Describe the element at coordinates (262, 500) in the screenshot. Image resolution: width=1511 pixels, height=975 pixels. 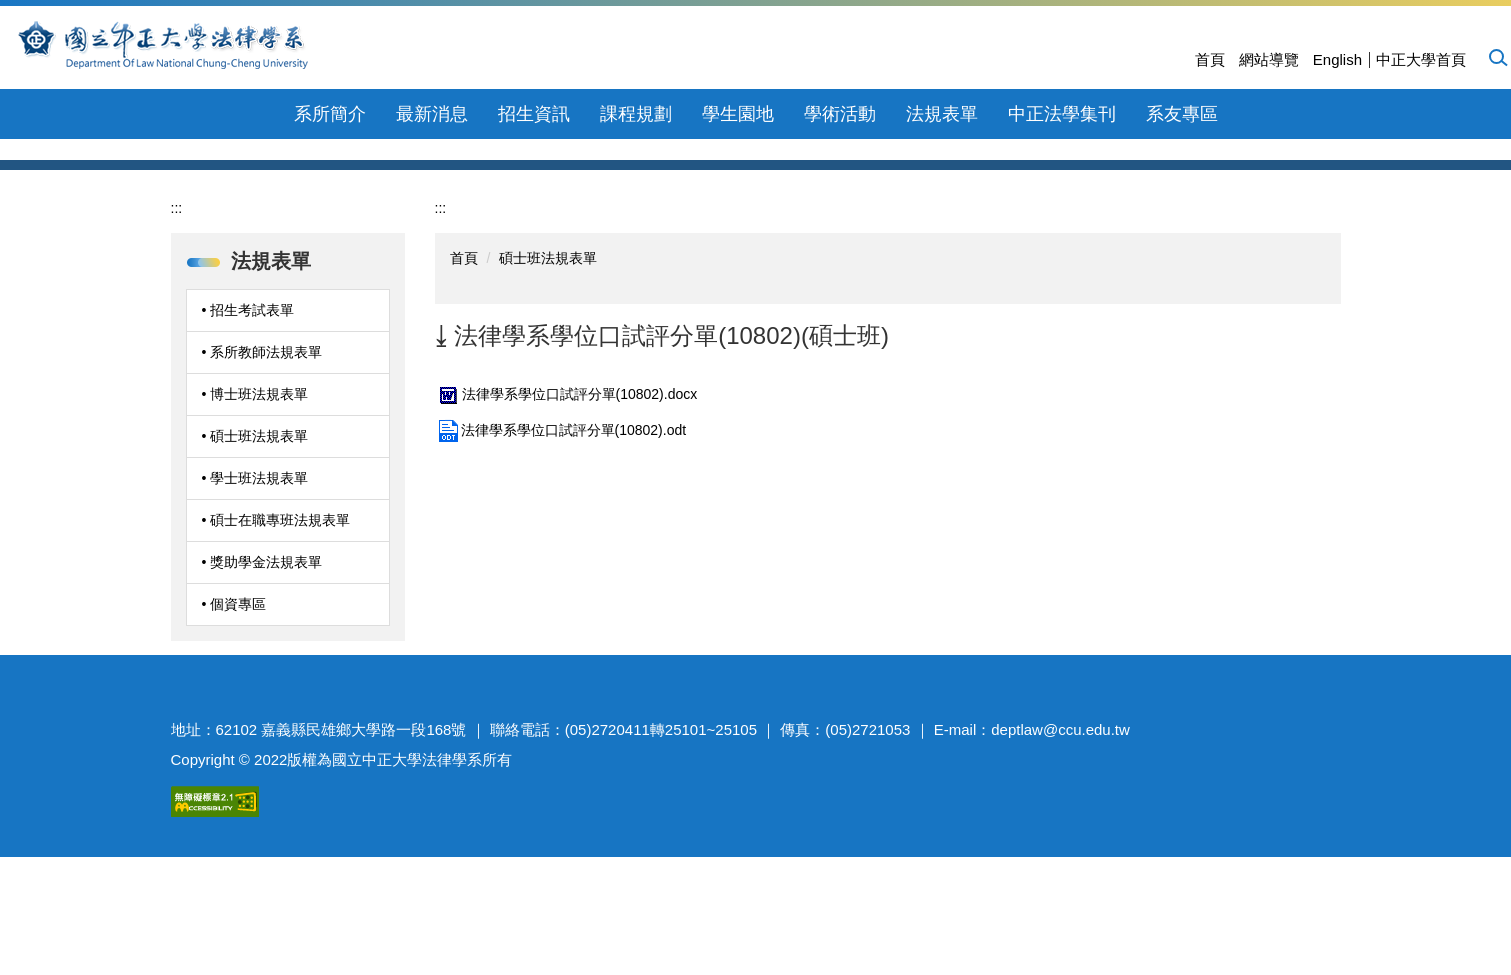
I see `• 系所教師法規表單` at that location.